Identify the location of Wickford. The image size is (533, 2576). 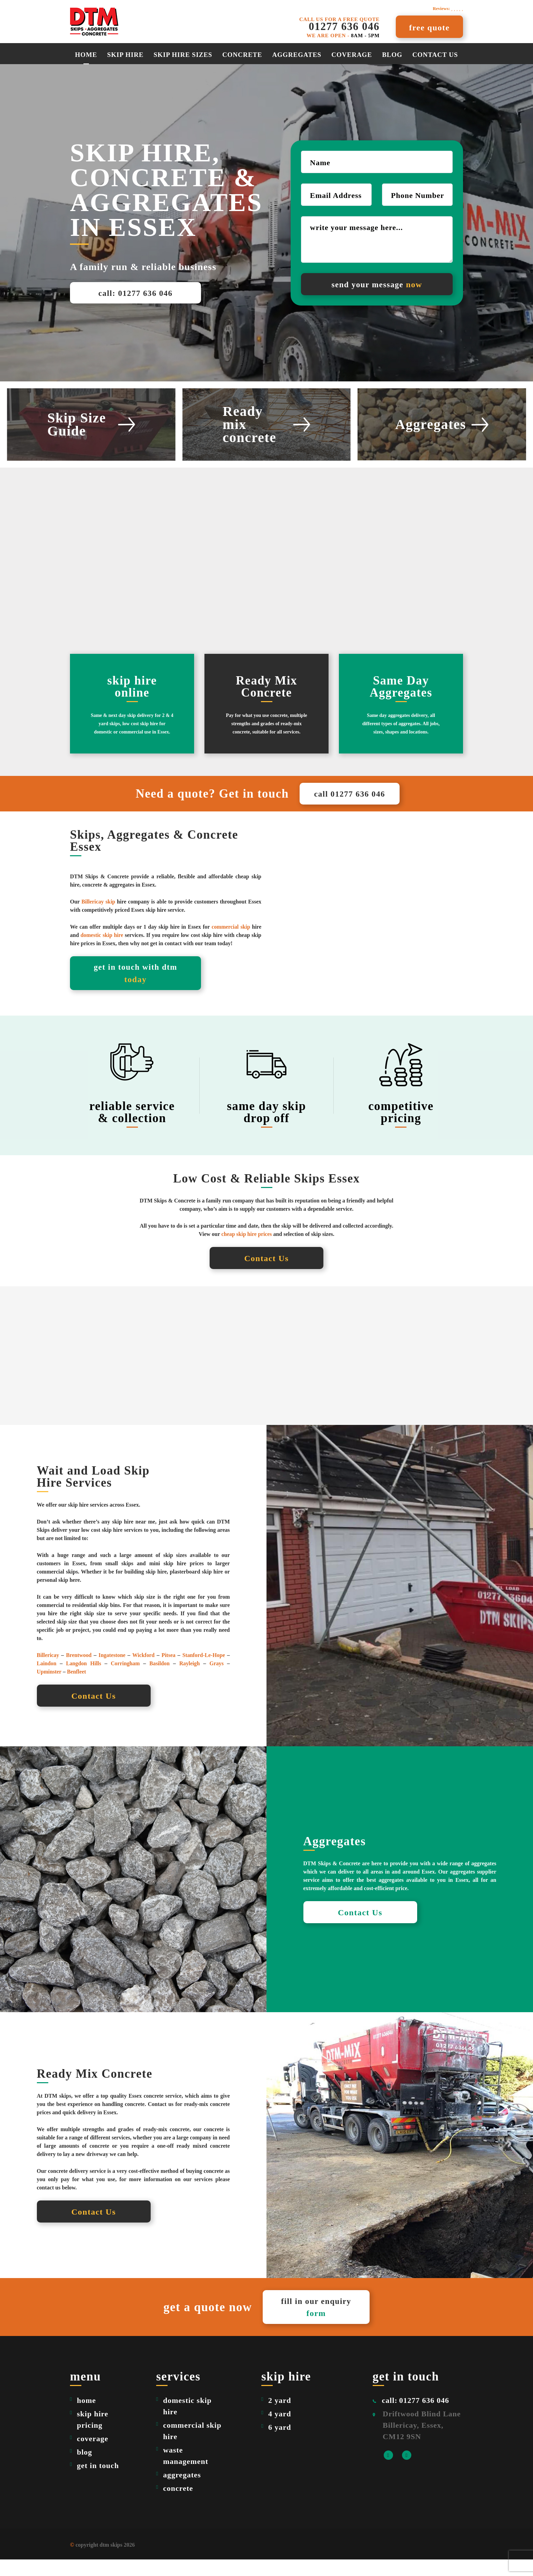
(143, 1670).